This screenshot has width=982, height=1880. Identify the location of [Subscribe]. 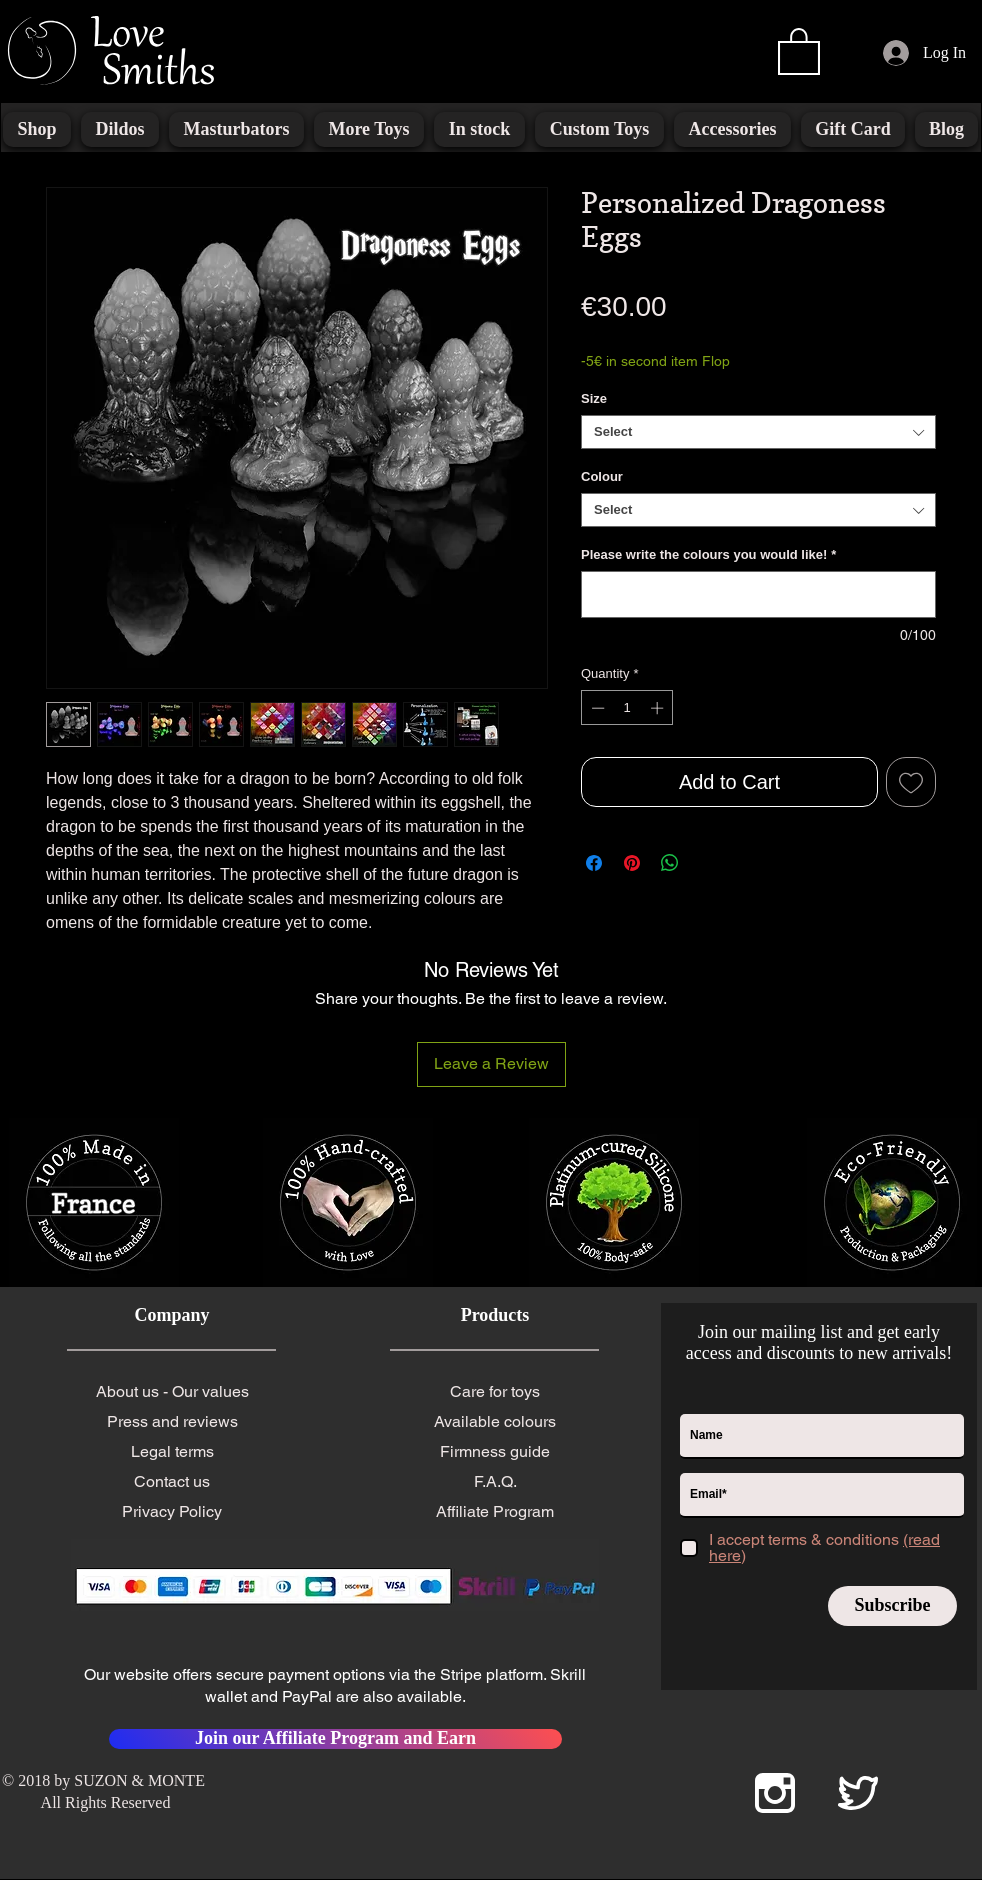
(892, 1606).